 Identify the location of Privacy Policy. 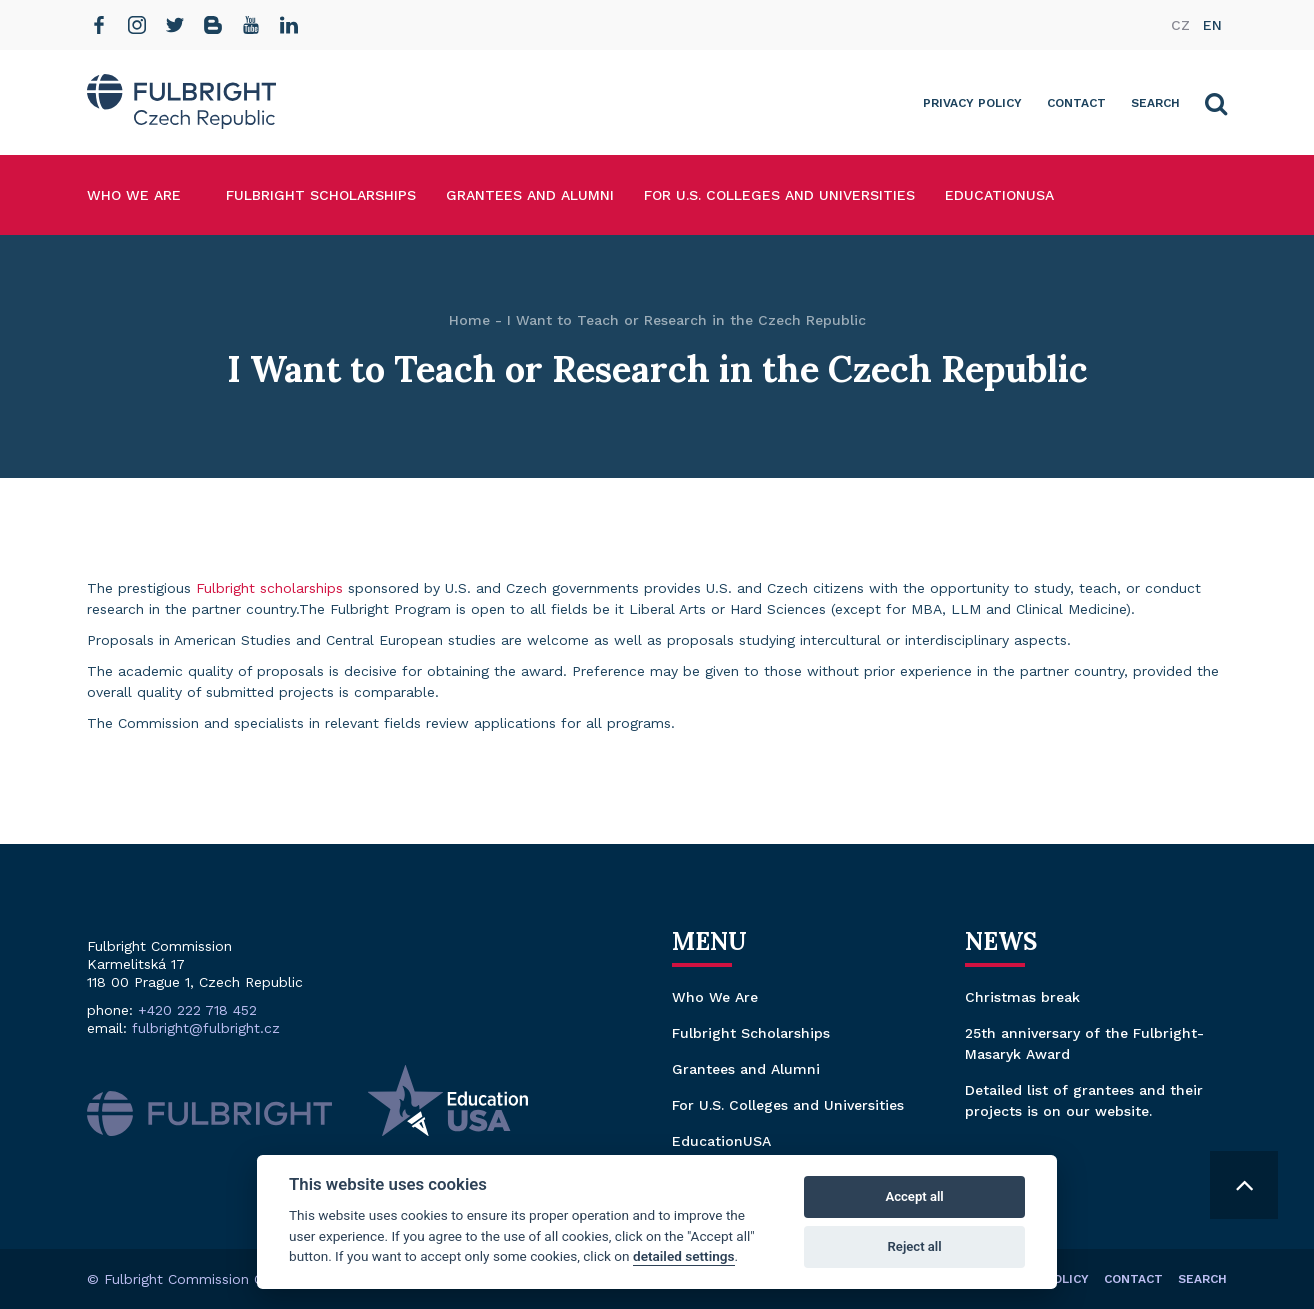
(972, 103).